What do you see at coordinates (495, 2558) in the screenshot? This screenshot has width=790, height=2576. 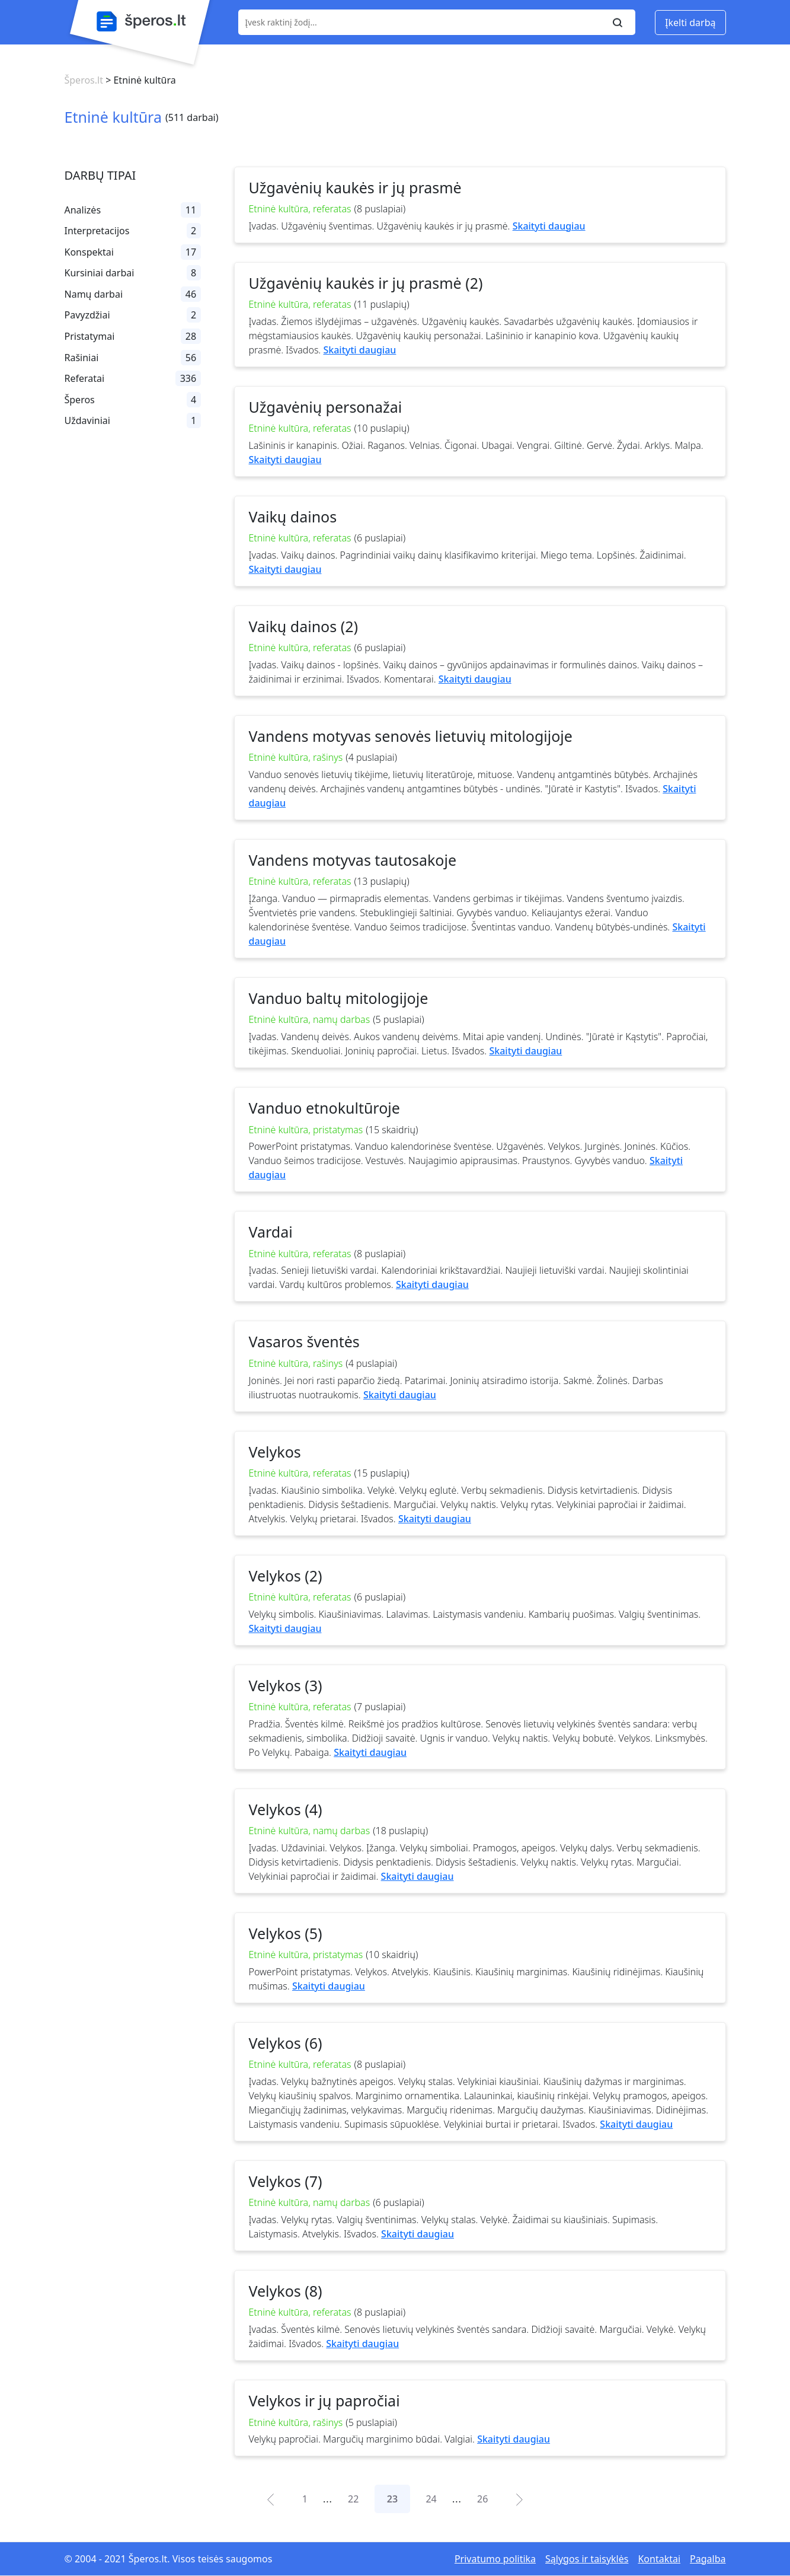 I see `Privatumo politika` at bounding box center [495, 2558].